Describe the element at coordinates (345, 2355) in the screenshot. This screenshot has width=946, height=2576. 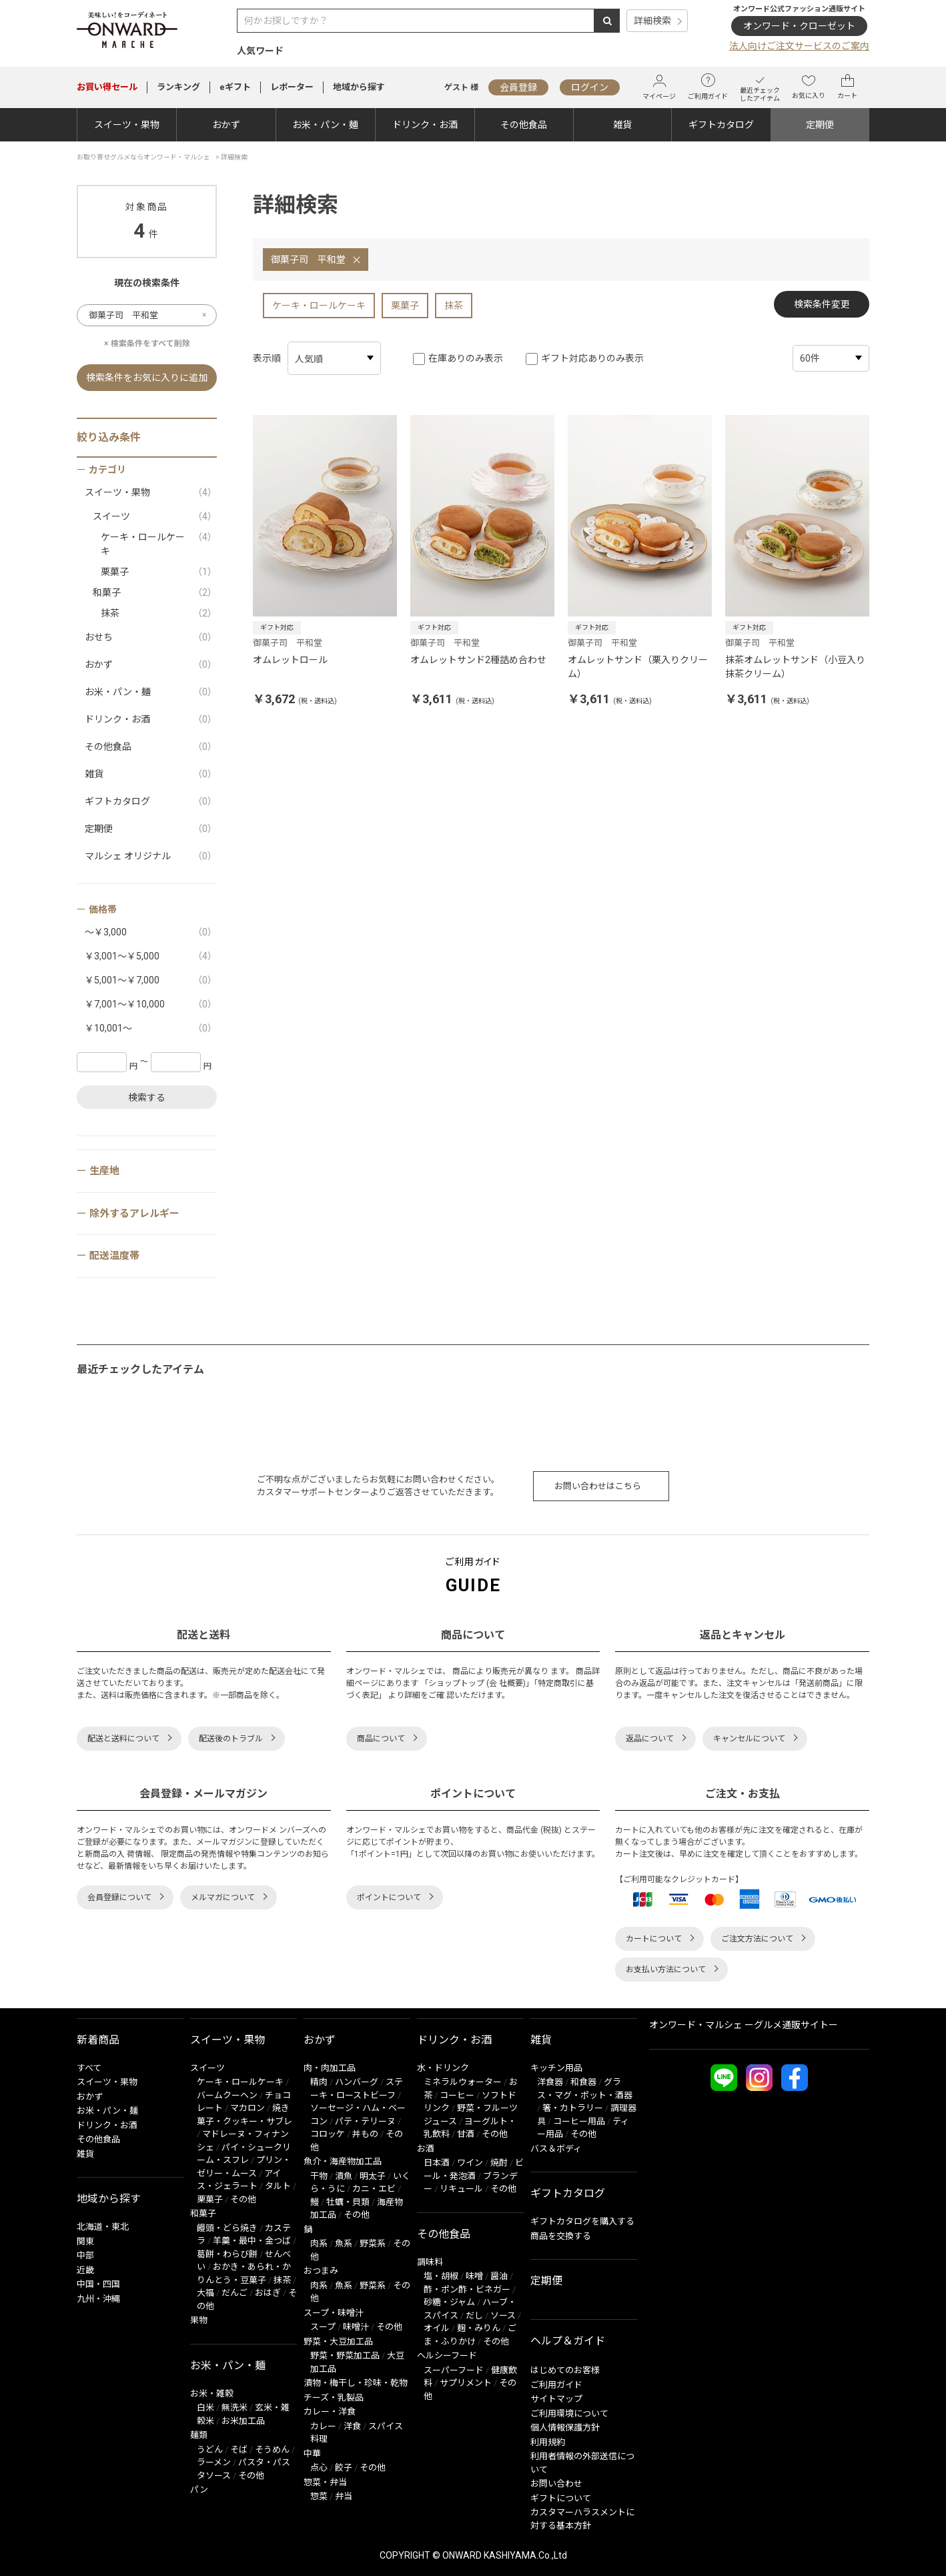
I see `野菜・野菜加工品` at that location.